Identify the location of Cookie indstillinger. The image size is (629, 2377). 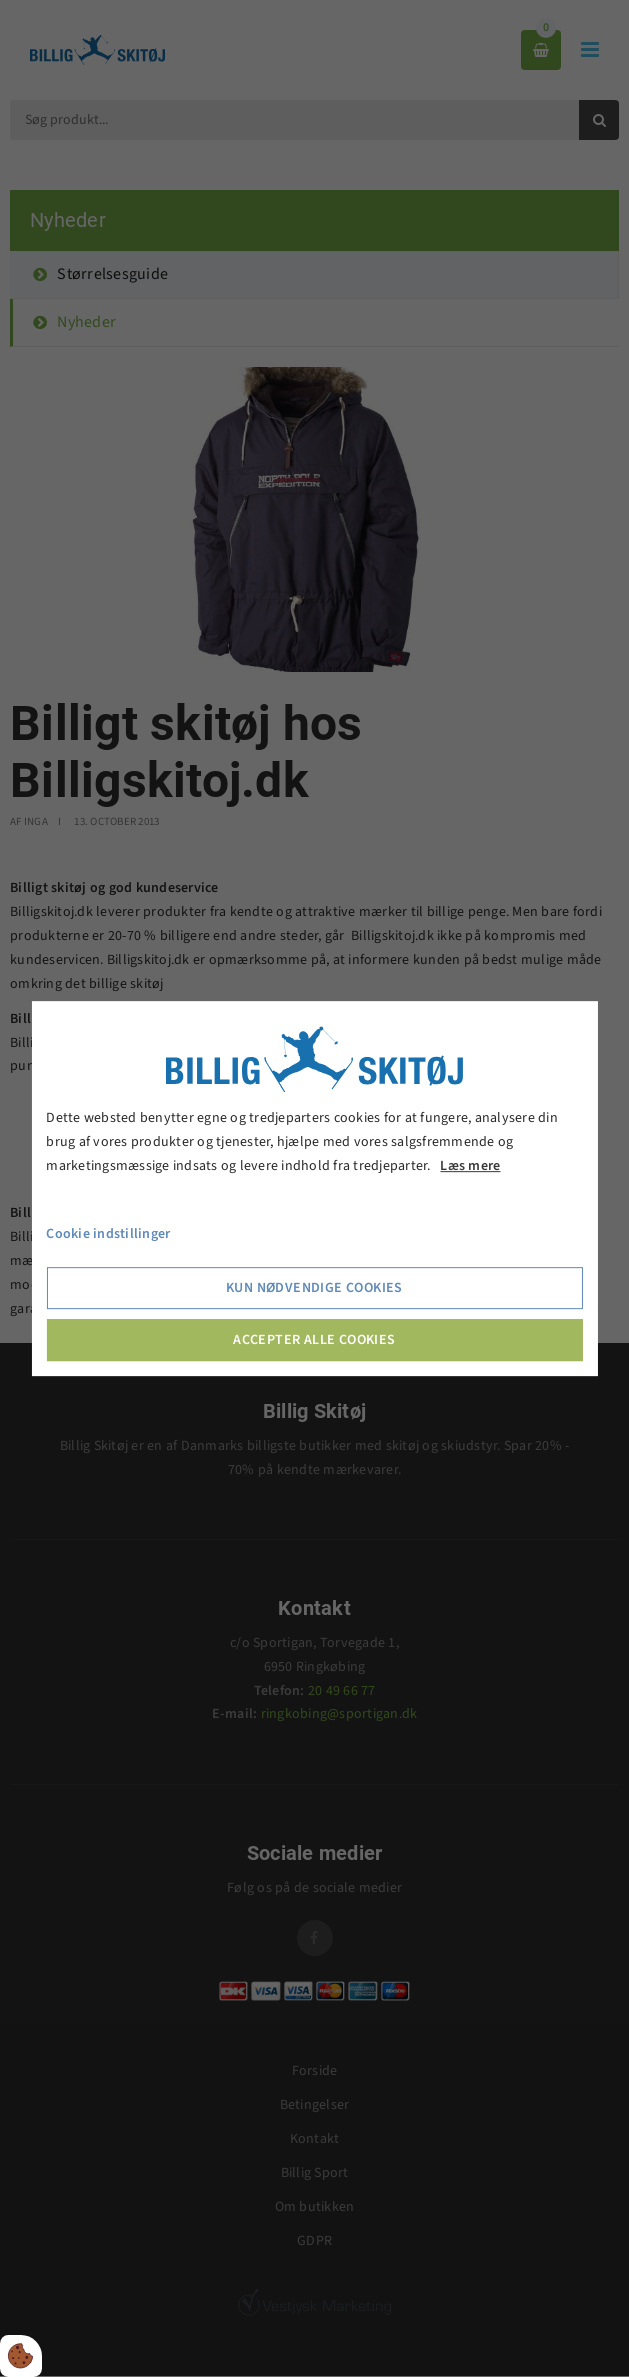
(108, 1235).